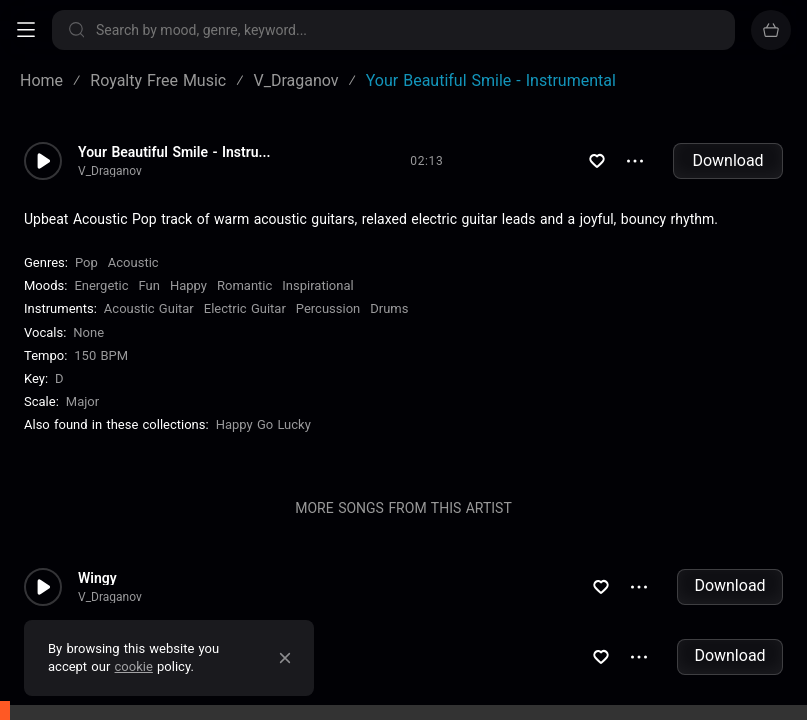 This screenshot has width=807, height=720. Describe the element at coordinates (82, 401) in the screenshot. I see `major` at that location.